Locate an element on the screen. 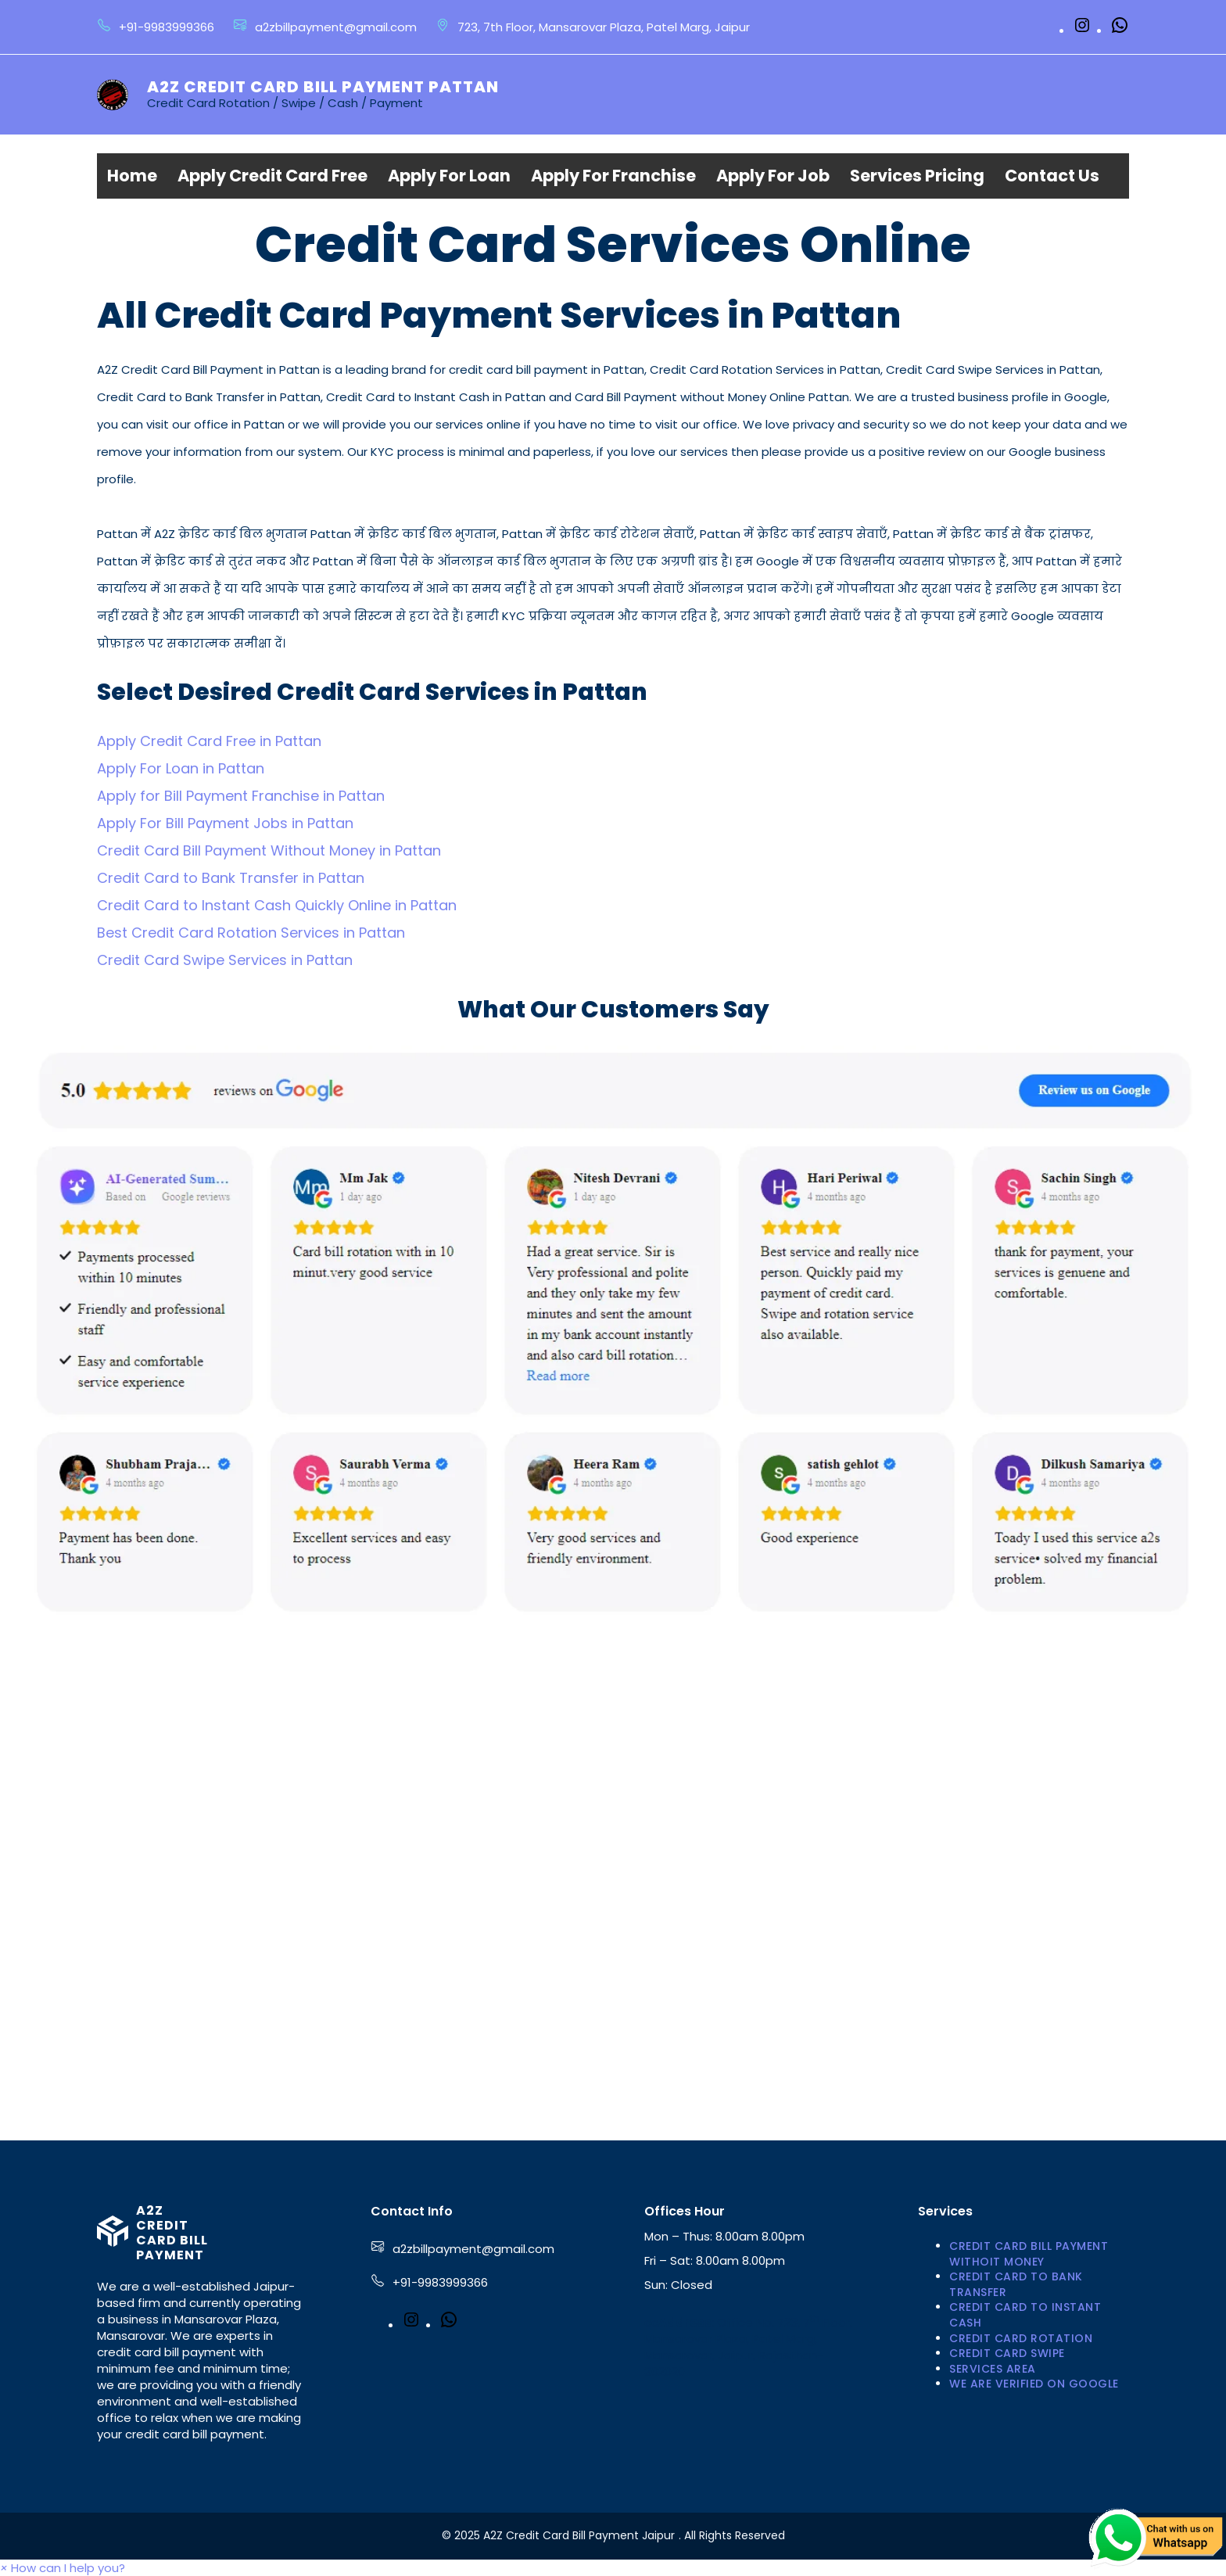 The width and height of the screenshot is (1226, 2576). Apply Credit Card Free in Pattan is located at coordinates (209, 741).